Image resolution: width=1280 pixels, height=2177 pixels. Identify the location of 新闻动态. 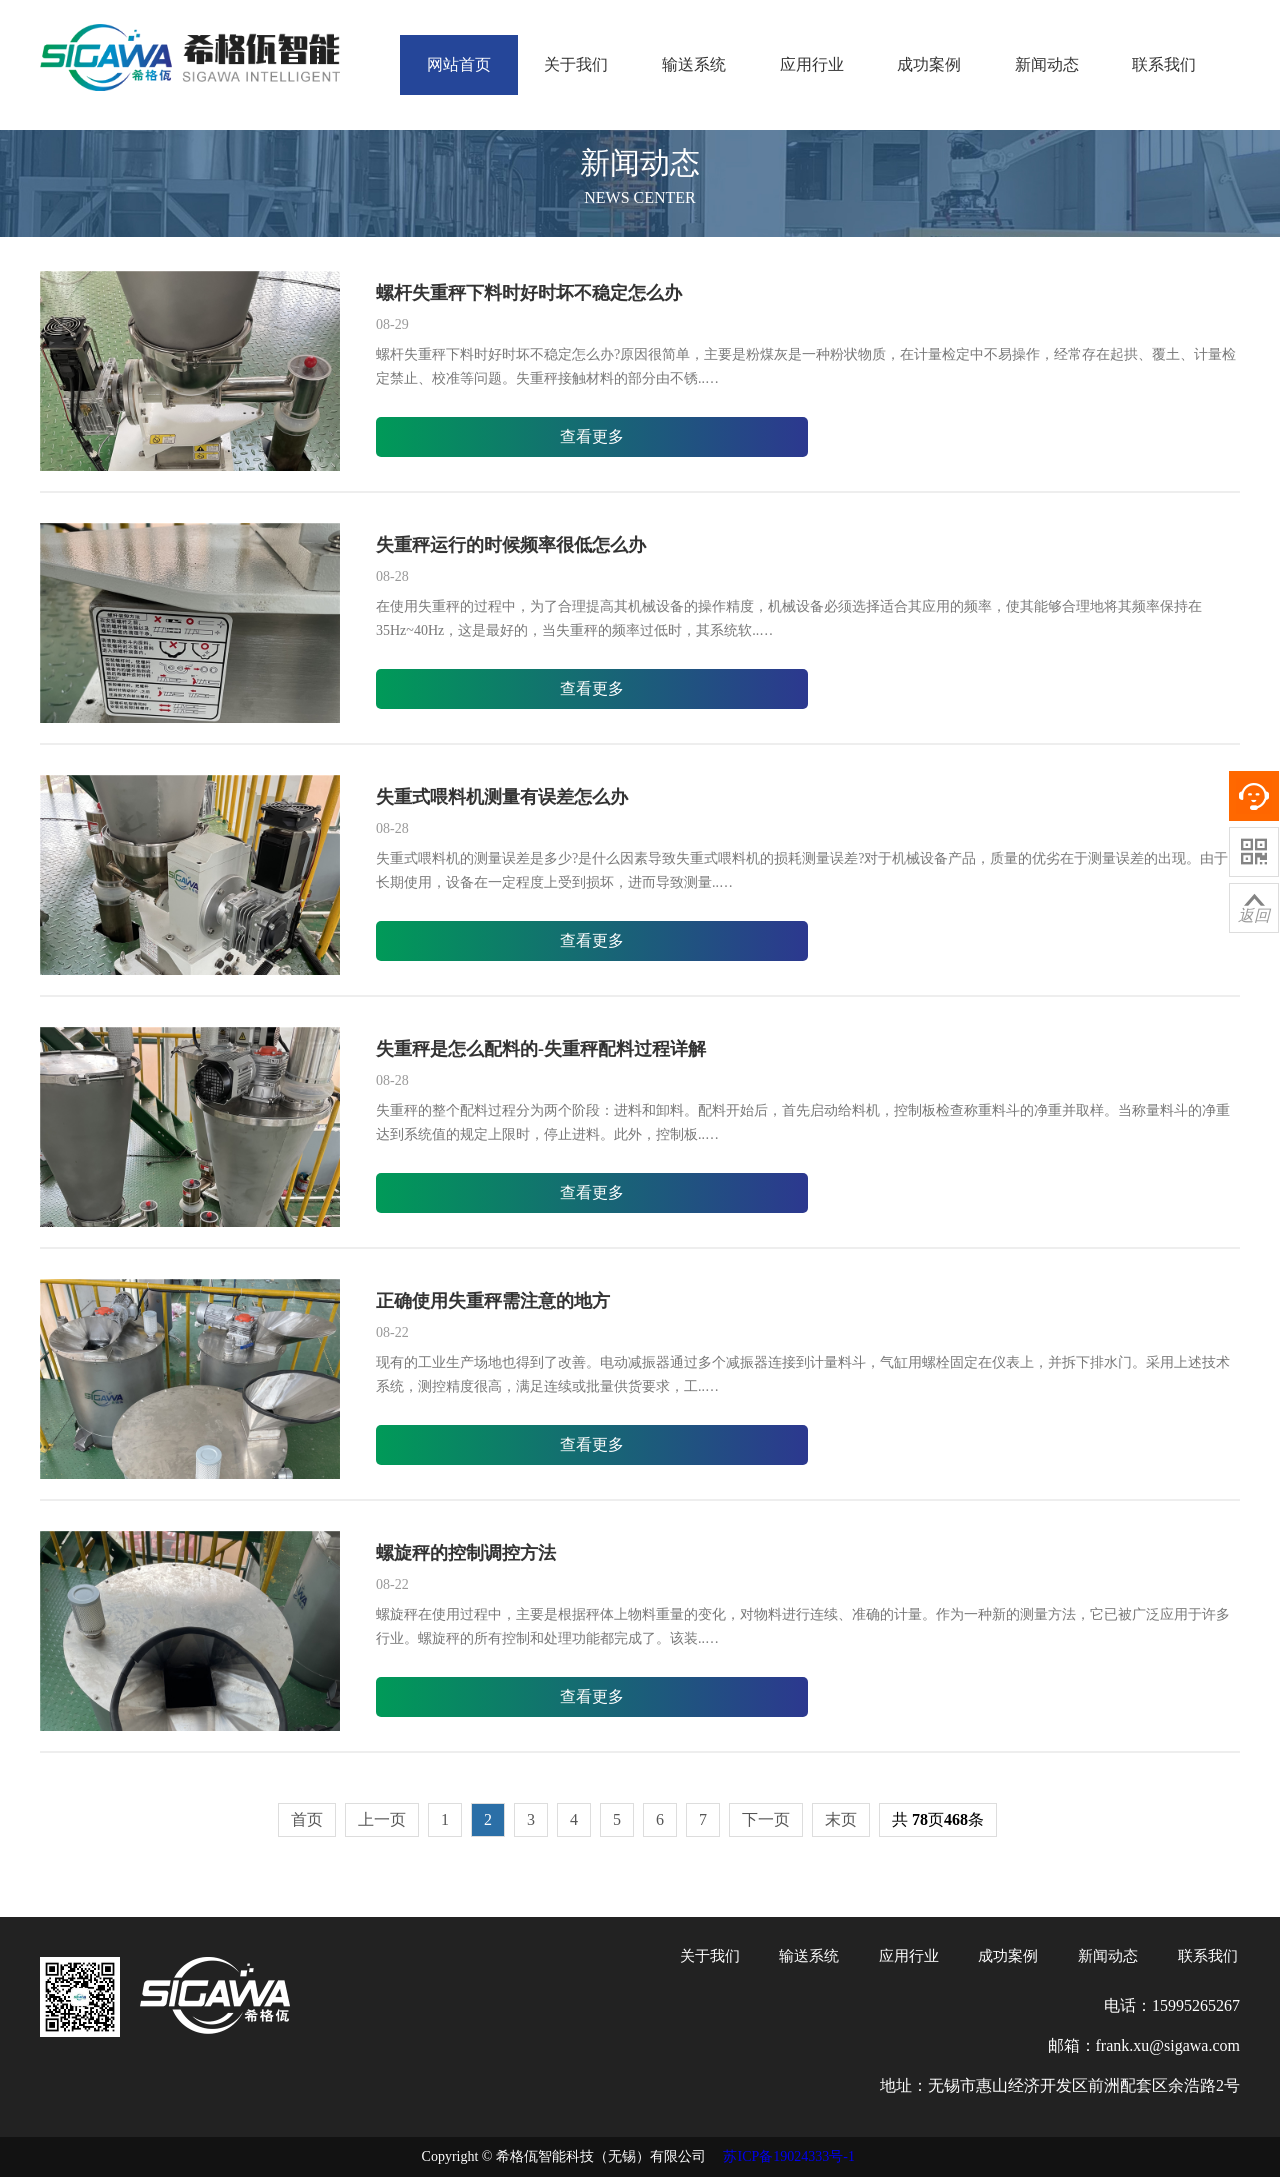
(1047, 64).